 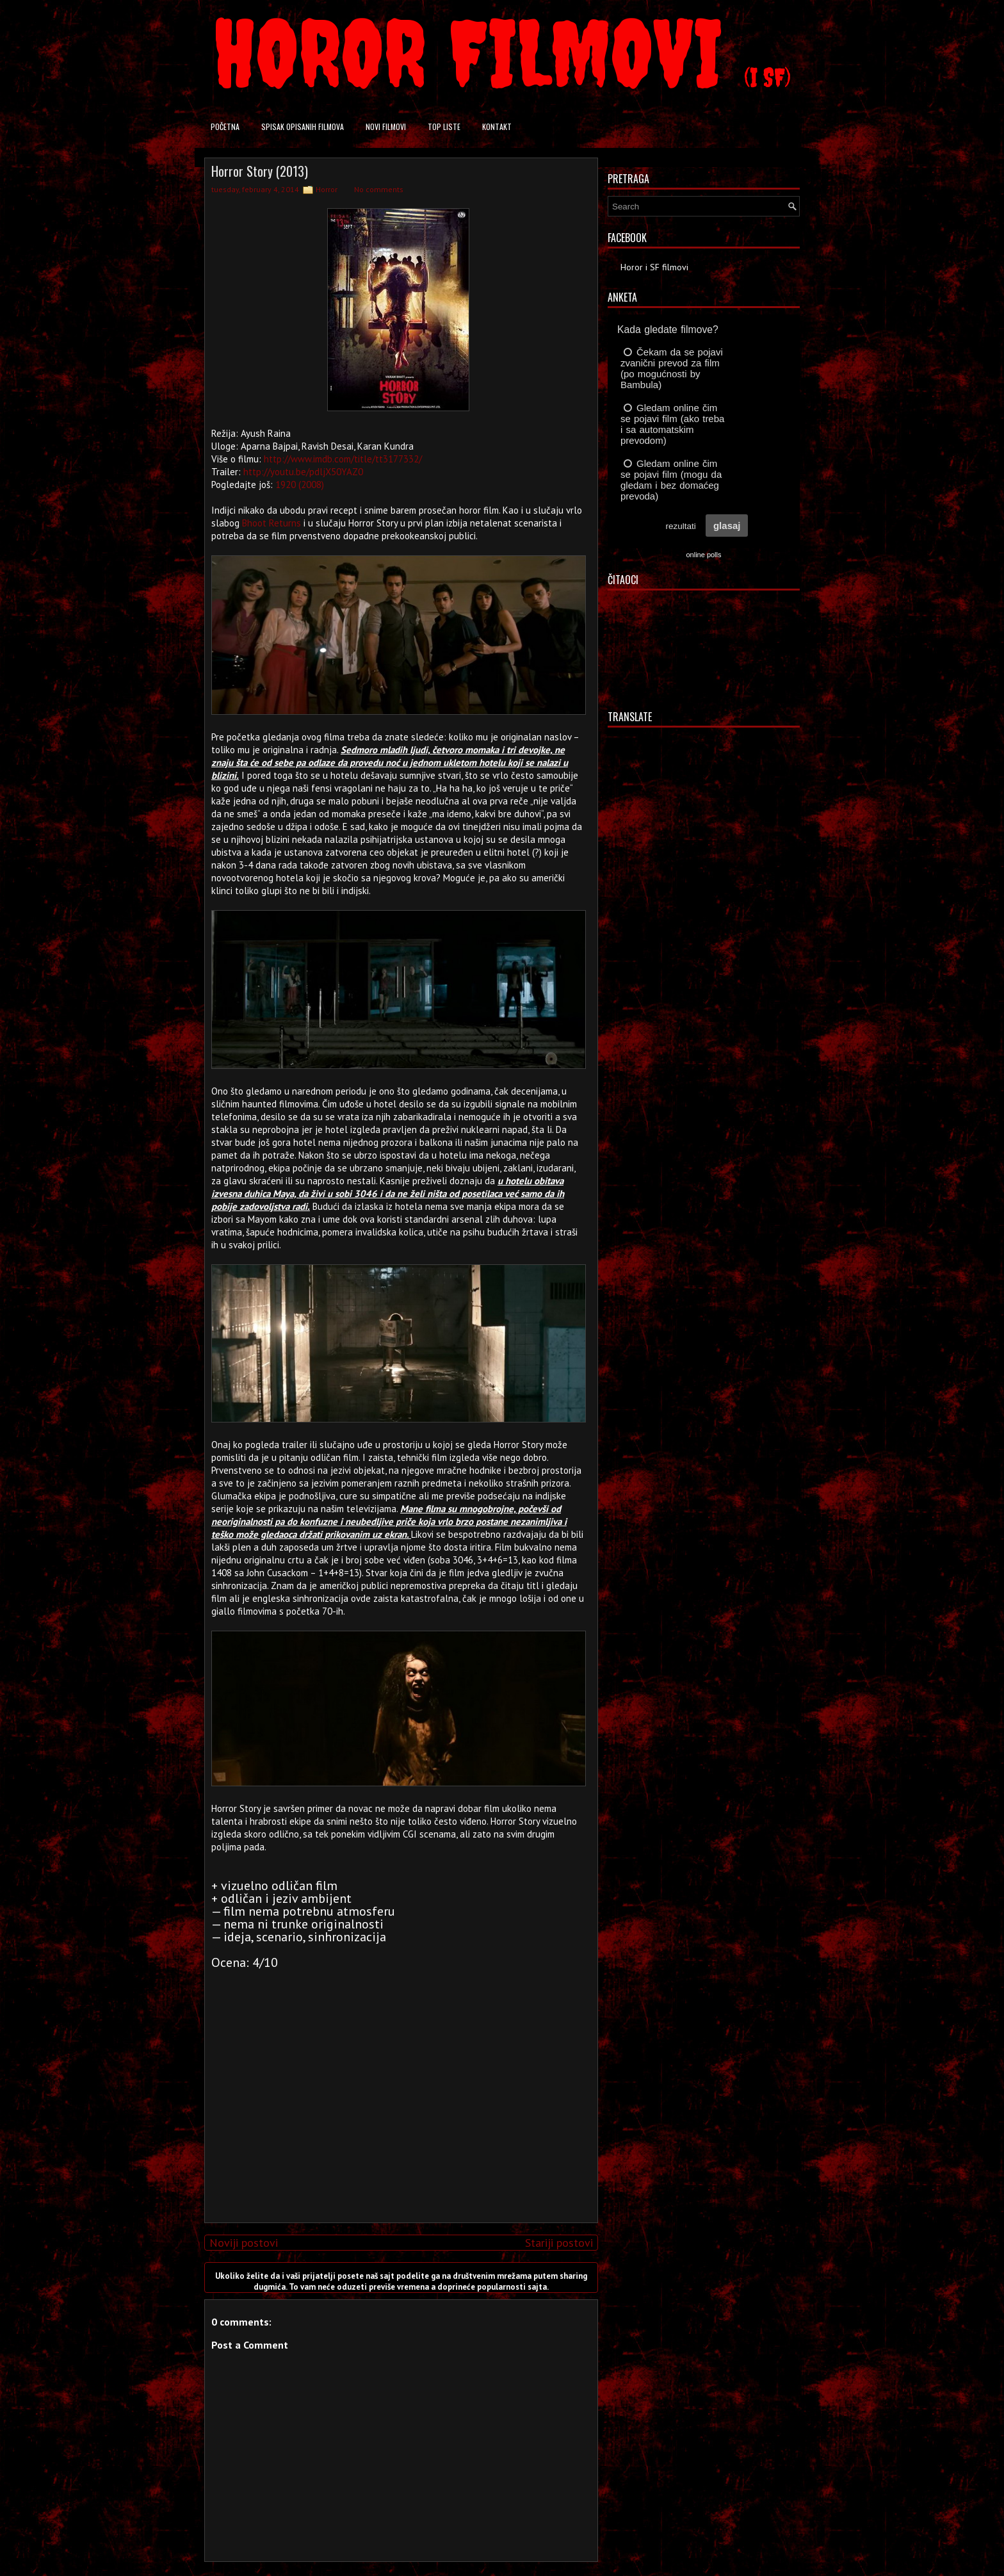 I want to click on Noviji postovi, so click(x=243, y=2242).